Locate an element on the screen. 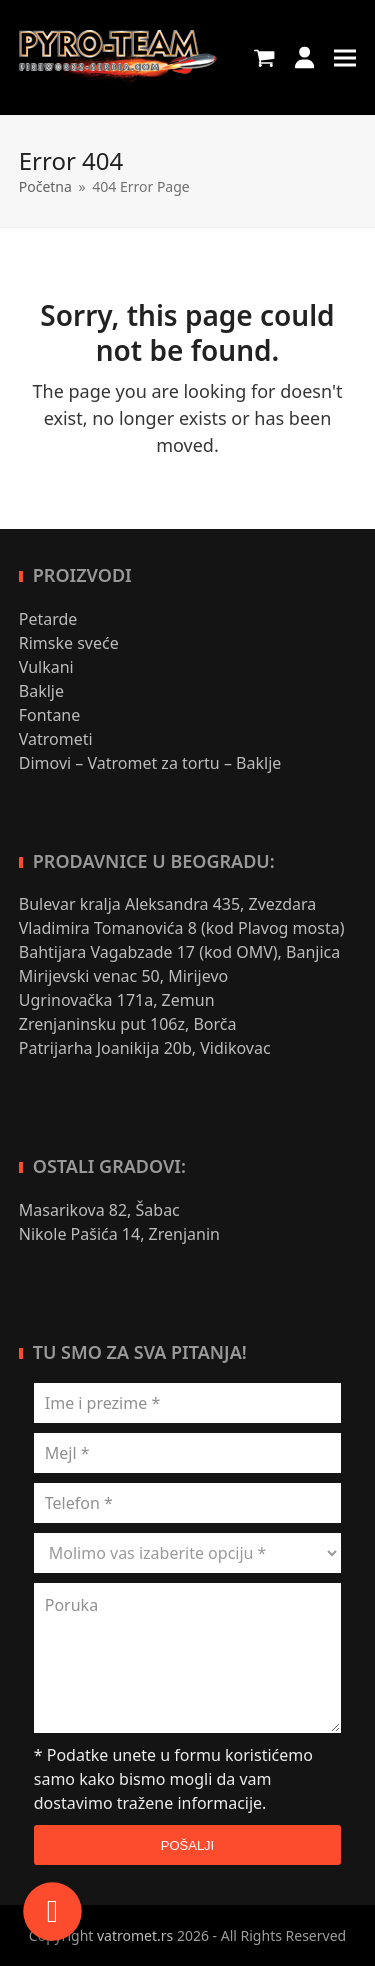 The image size is (375, 1966). vatromet.rs is located at coordinates (135, 1935).